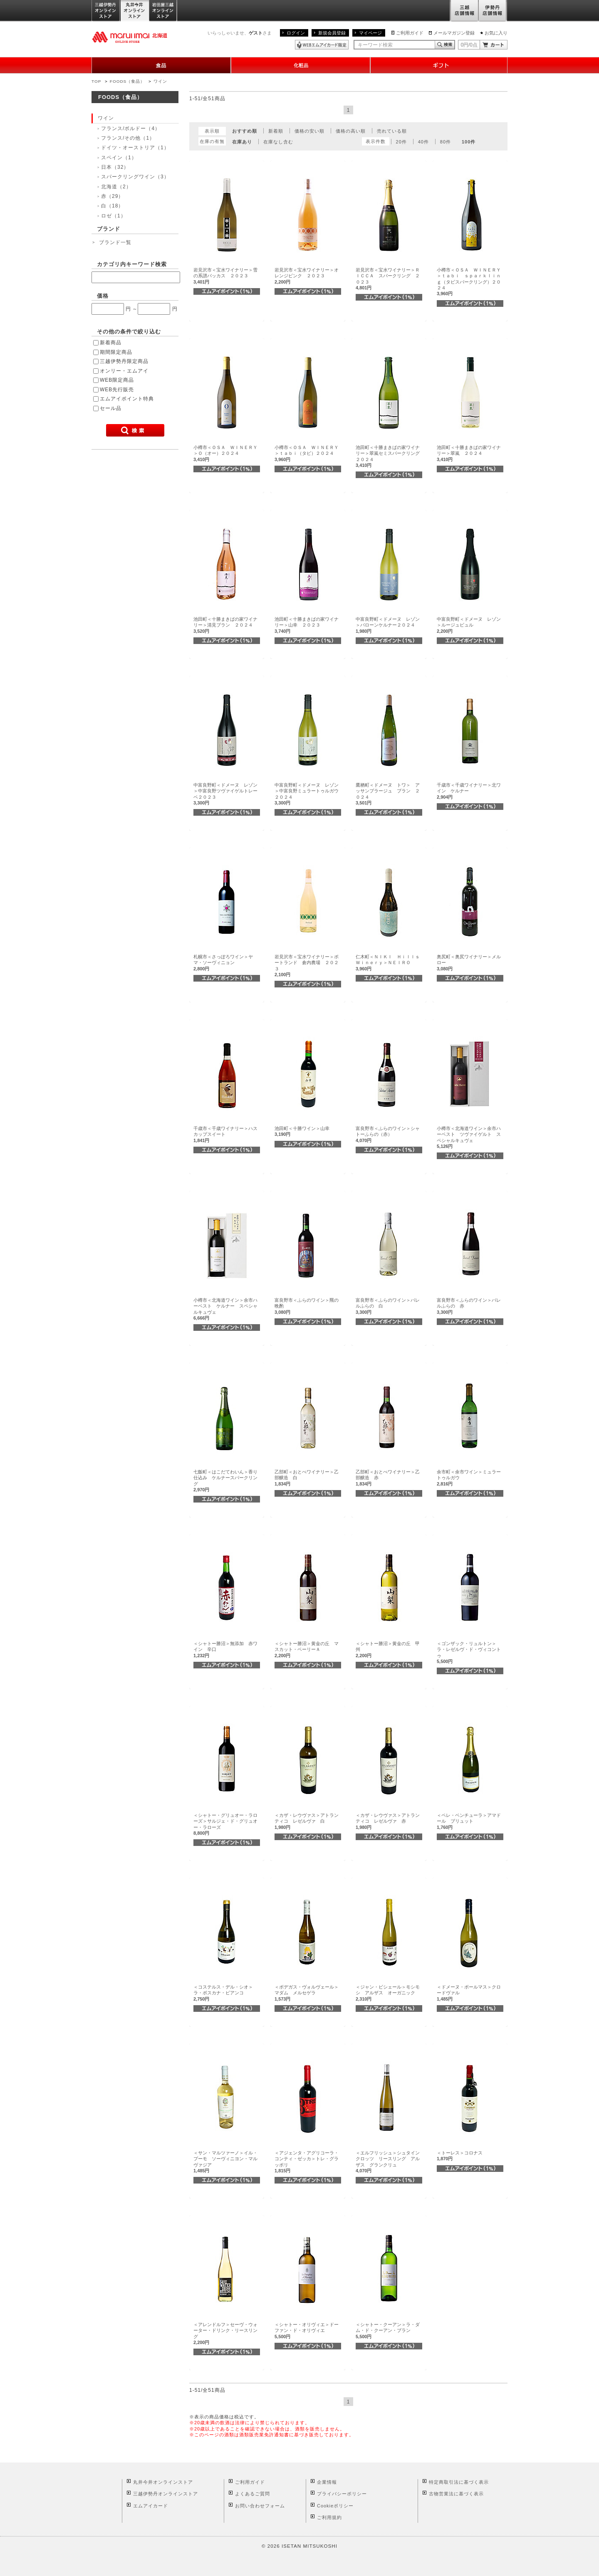 This screenshot has height=2576, width=599. Describe the element at coordinates (115, 167) in the screenshot. I see `日本（32）` at that location.